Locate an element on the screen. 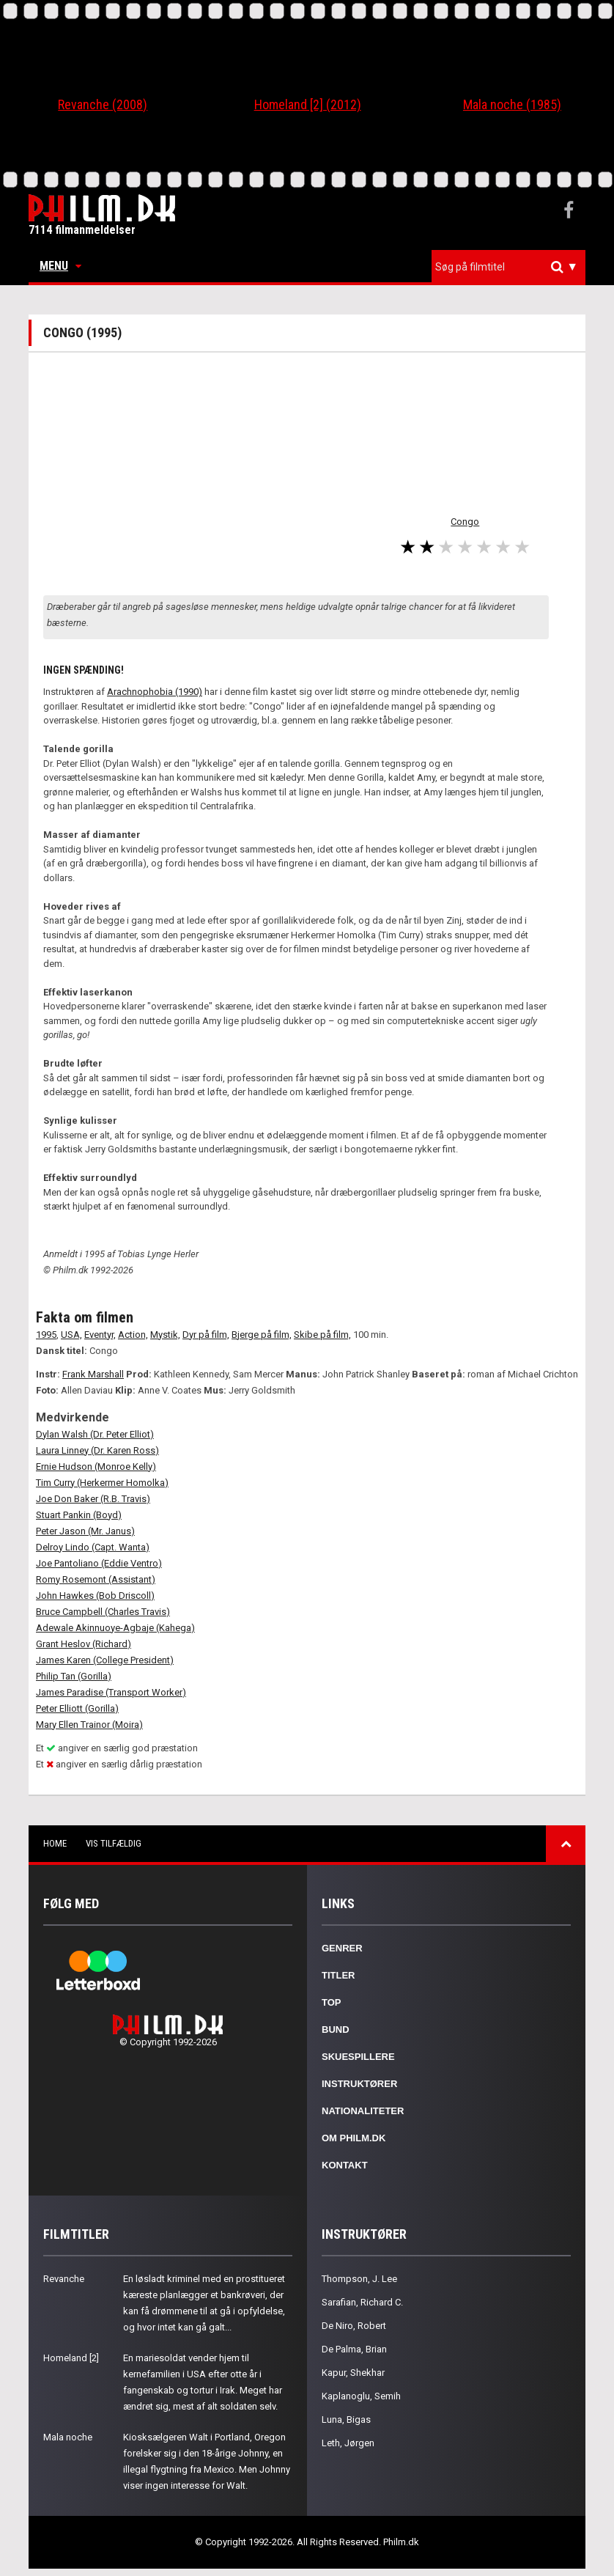 The image size is (614, 2576). Bund is located at coordinates (335, 2029).